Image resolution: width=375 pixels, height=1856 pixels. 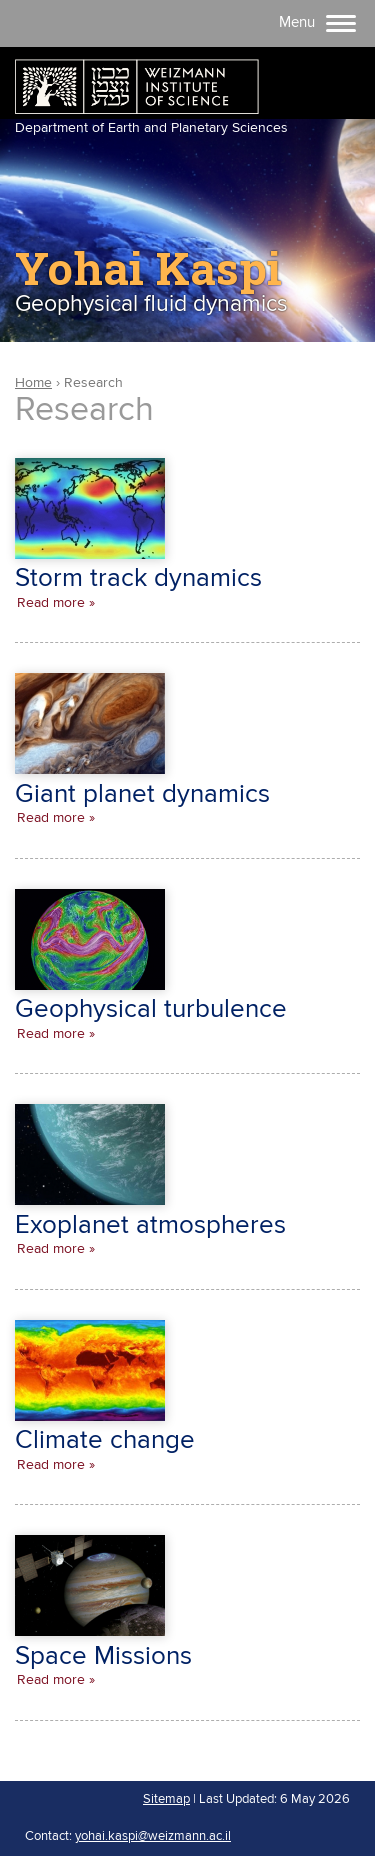 What do you see at coordinates (51, 603) in the screenshot?
I see `Read more` at bounding box center [51, 603].